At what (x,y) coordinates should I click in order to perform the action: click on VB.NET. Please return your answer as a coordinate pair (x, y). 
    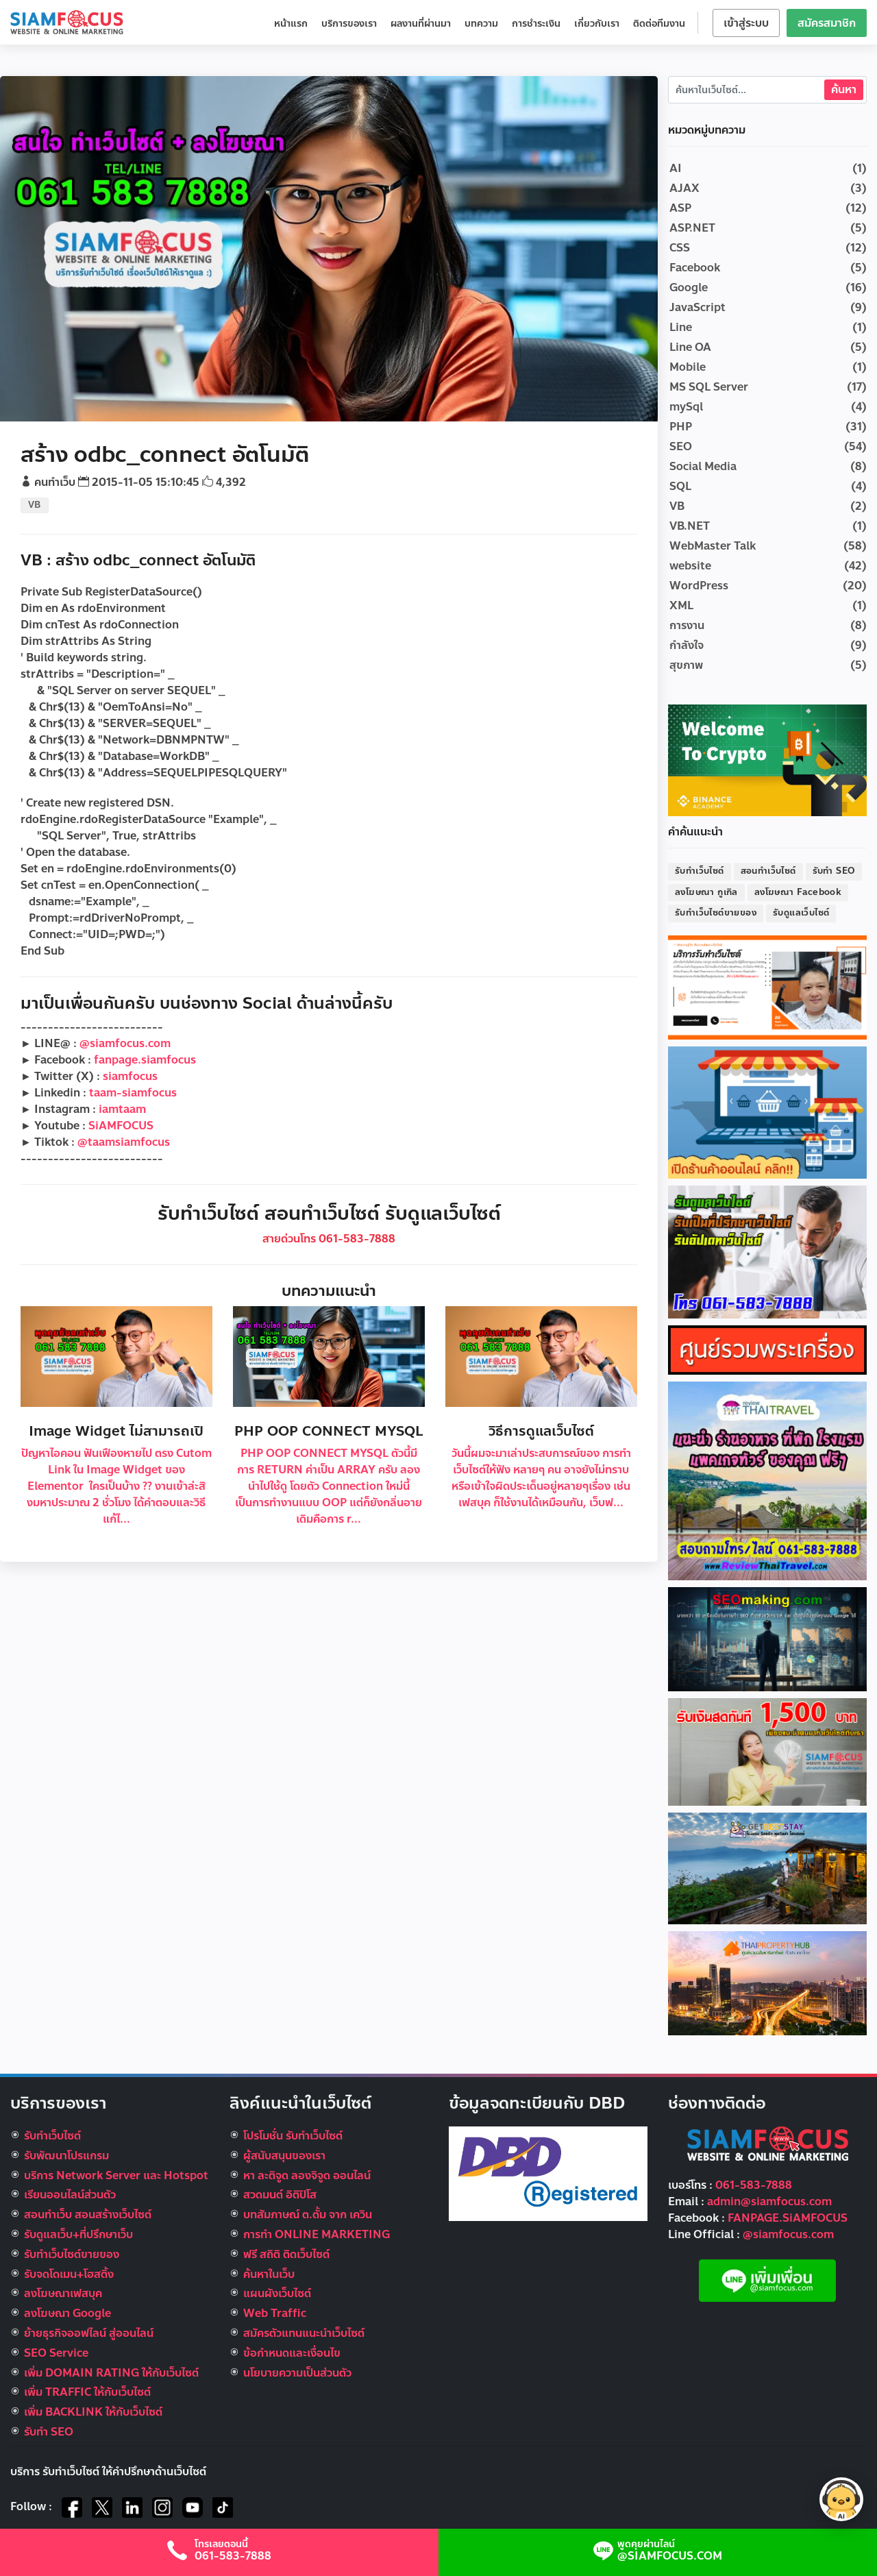
    Looking at the image, I should click on (689, 526).